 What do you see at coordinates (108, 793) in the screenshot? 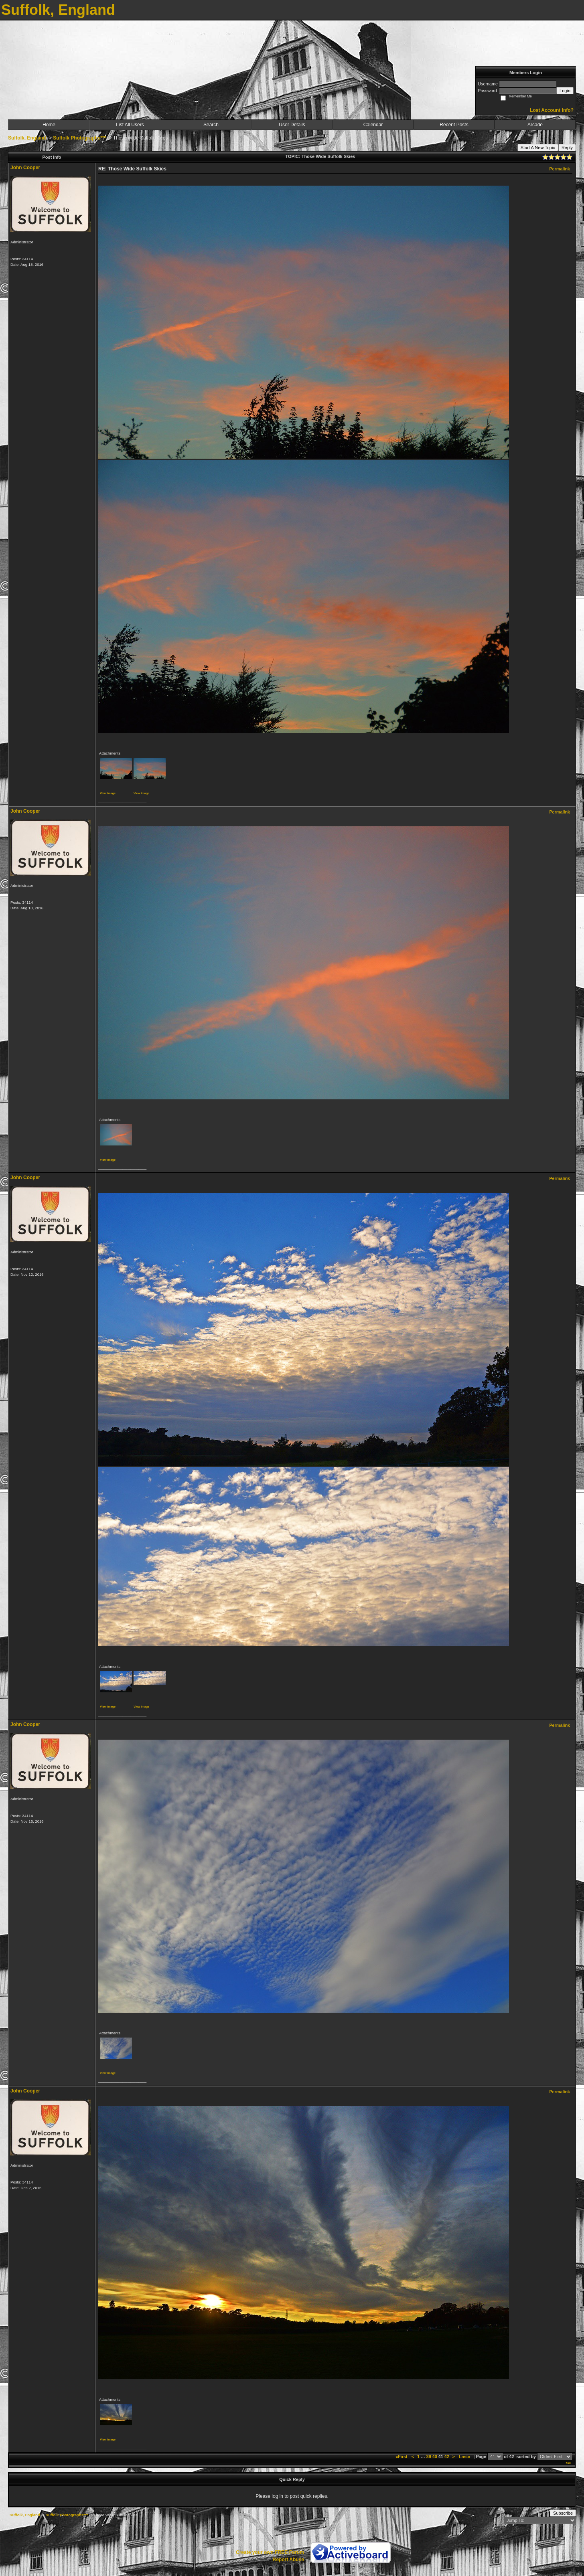
I see `View image` at bounding box center [108, 793].